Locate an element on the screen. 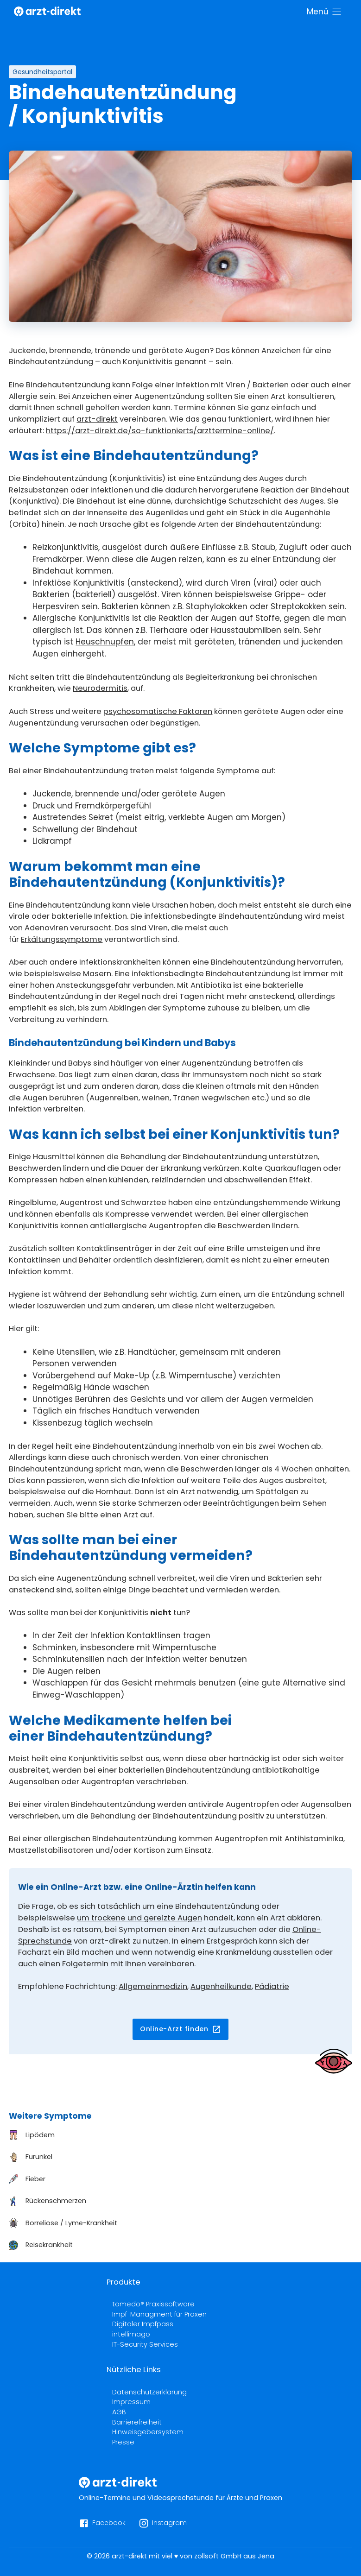  psychosomatische Faktoren is located at coordinates (157, 711).